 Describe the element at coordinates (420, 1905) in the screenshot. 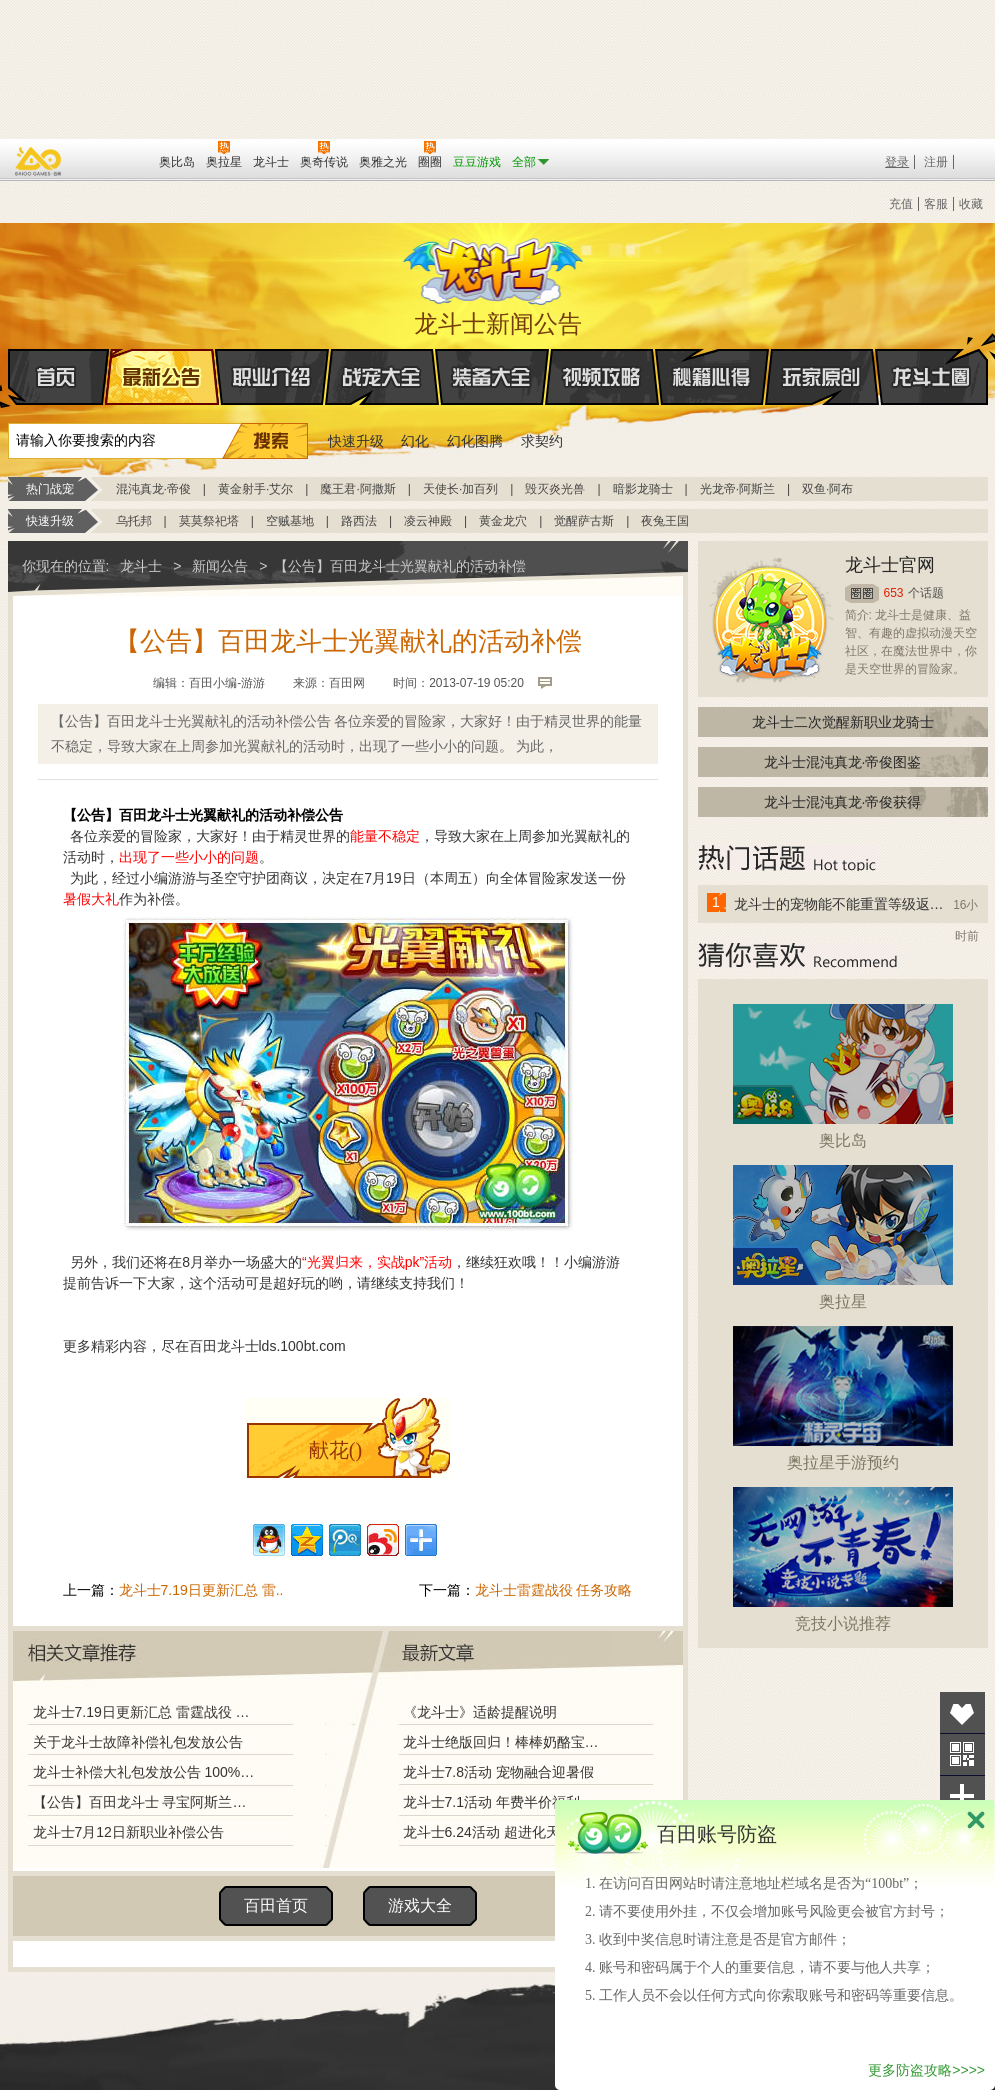

I see `游戏大全` at that location.